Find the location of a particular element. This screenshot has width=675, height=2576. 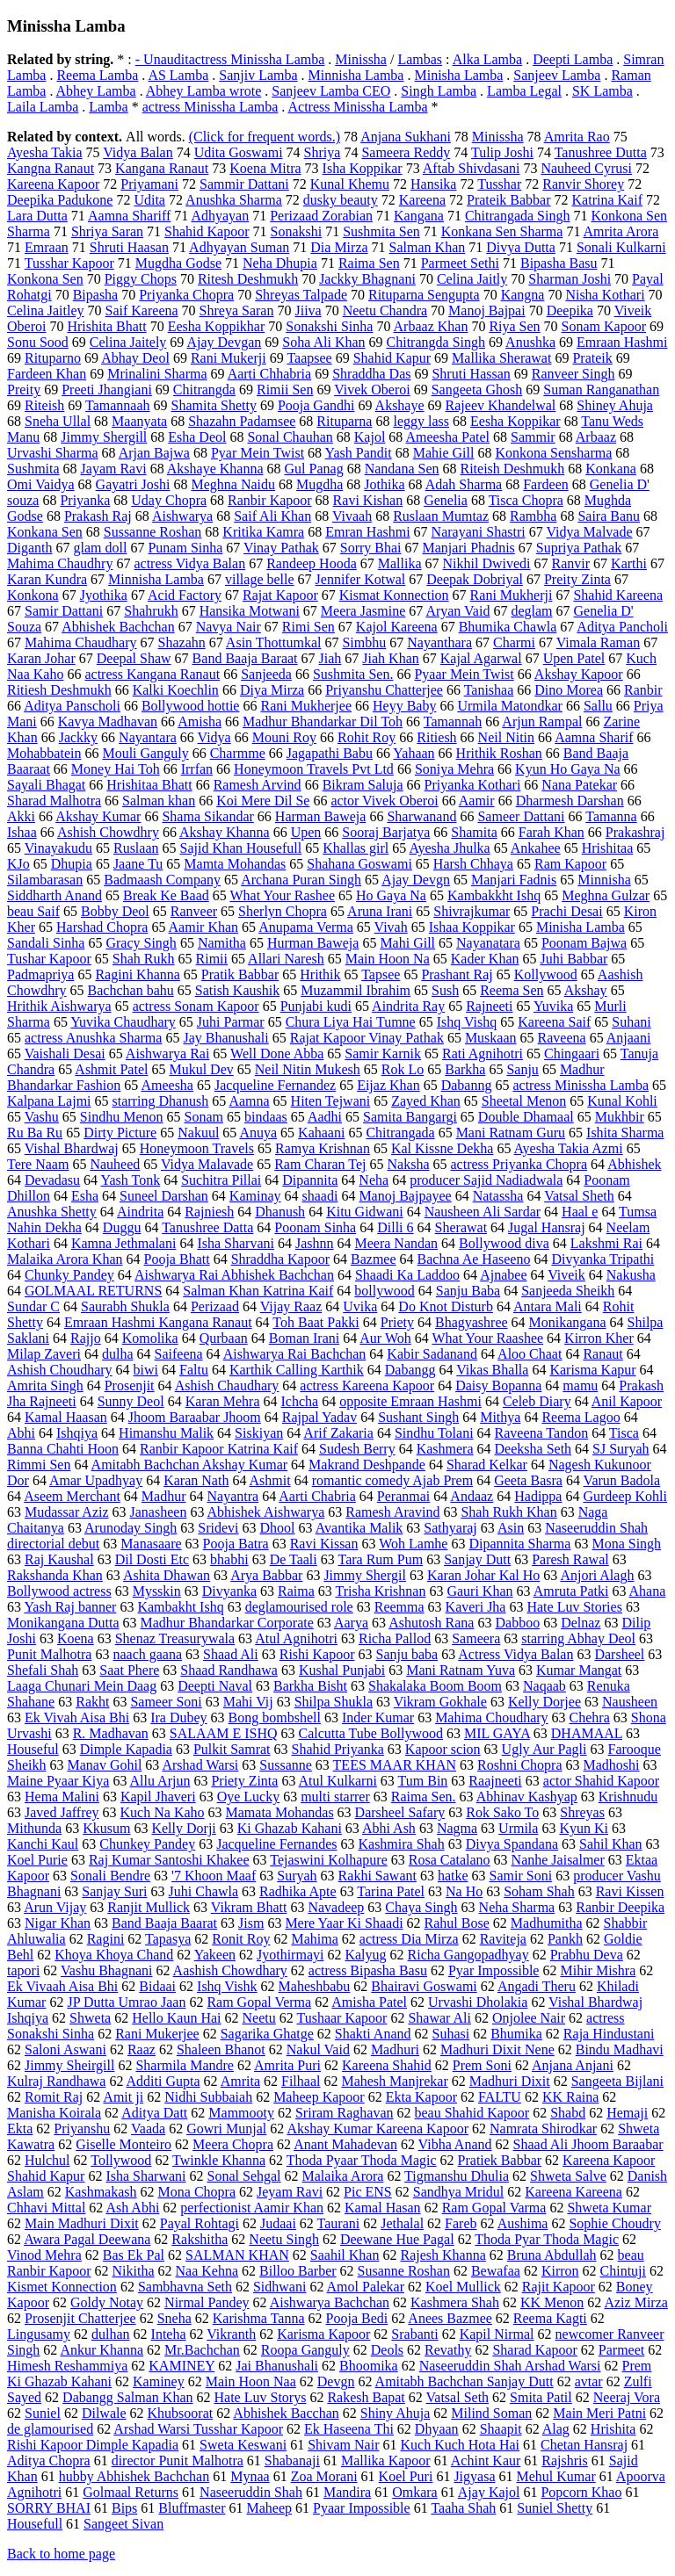

Adhyayan Suman is located at coordinates (239, 247).